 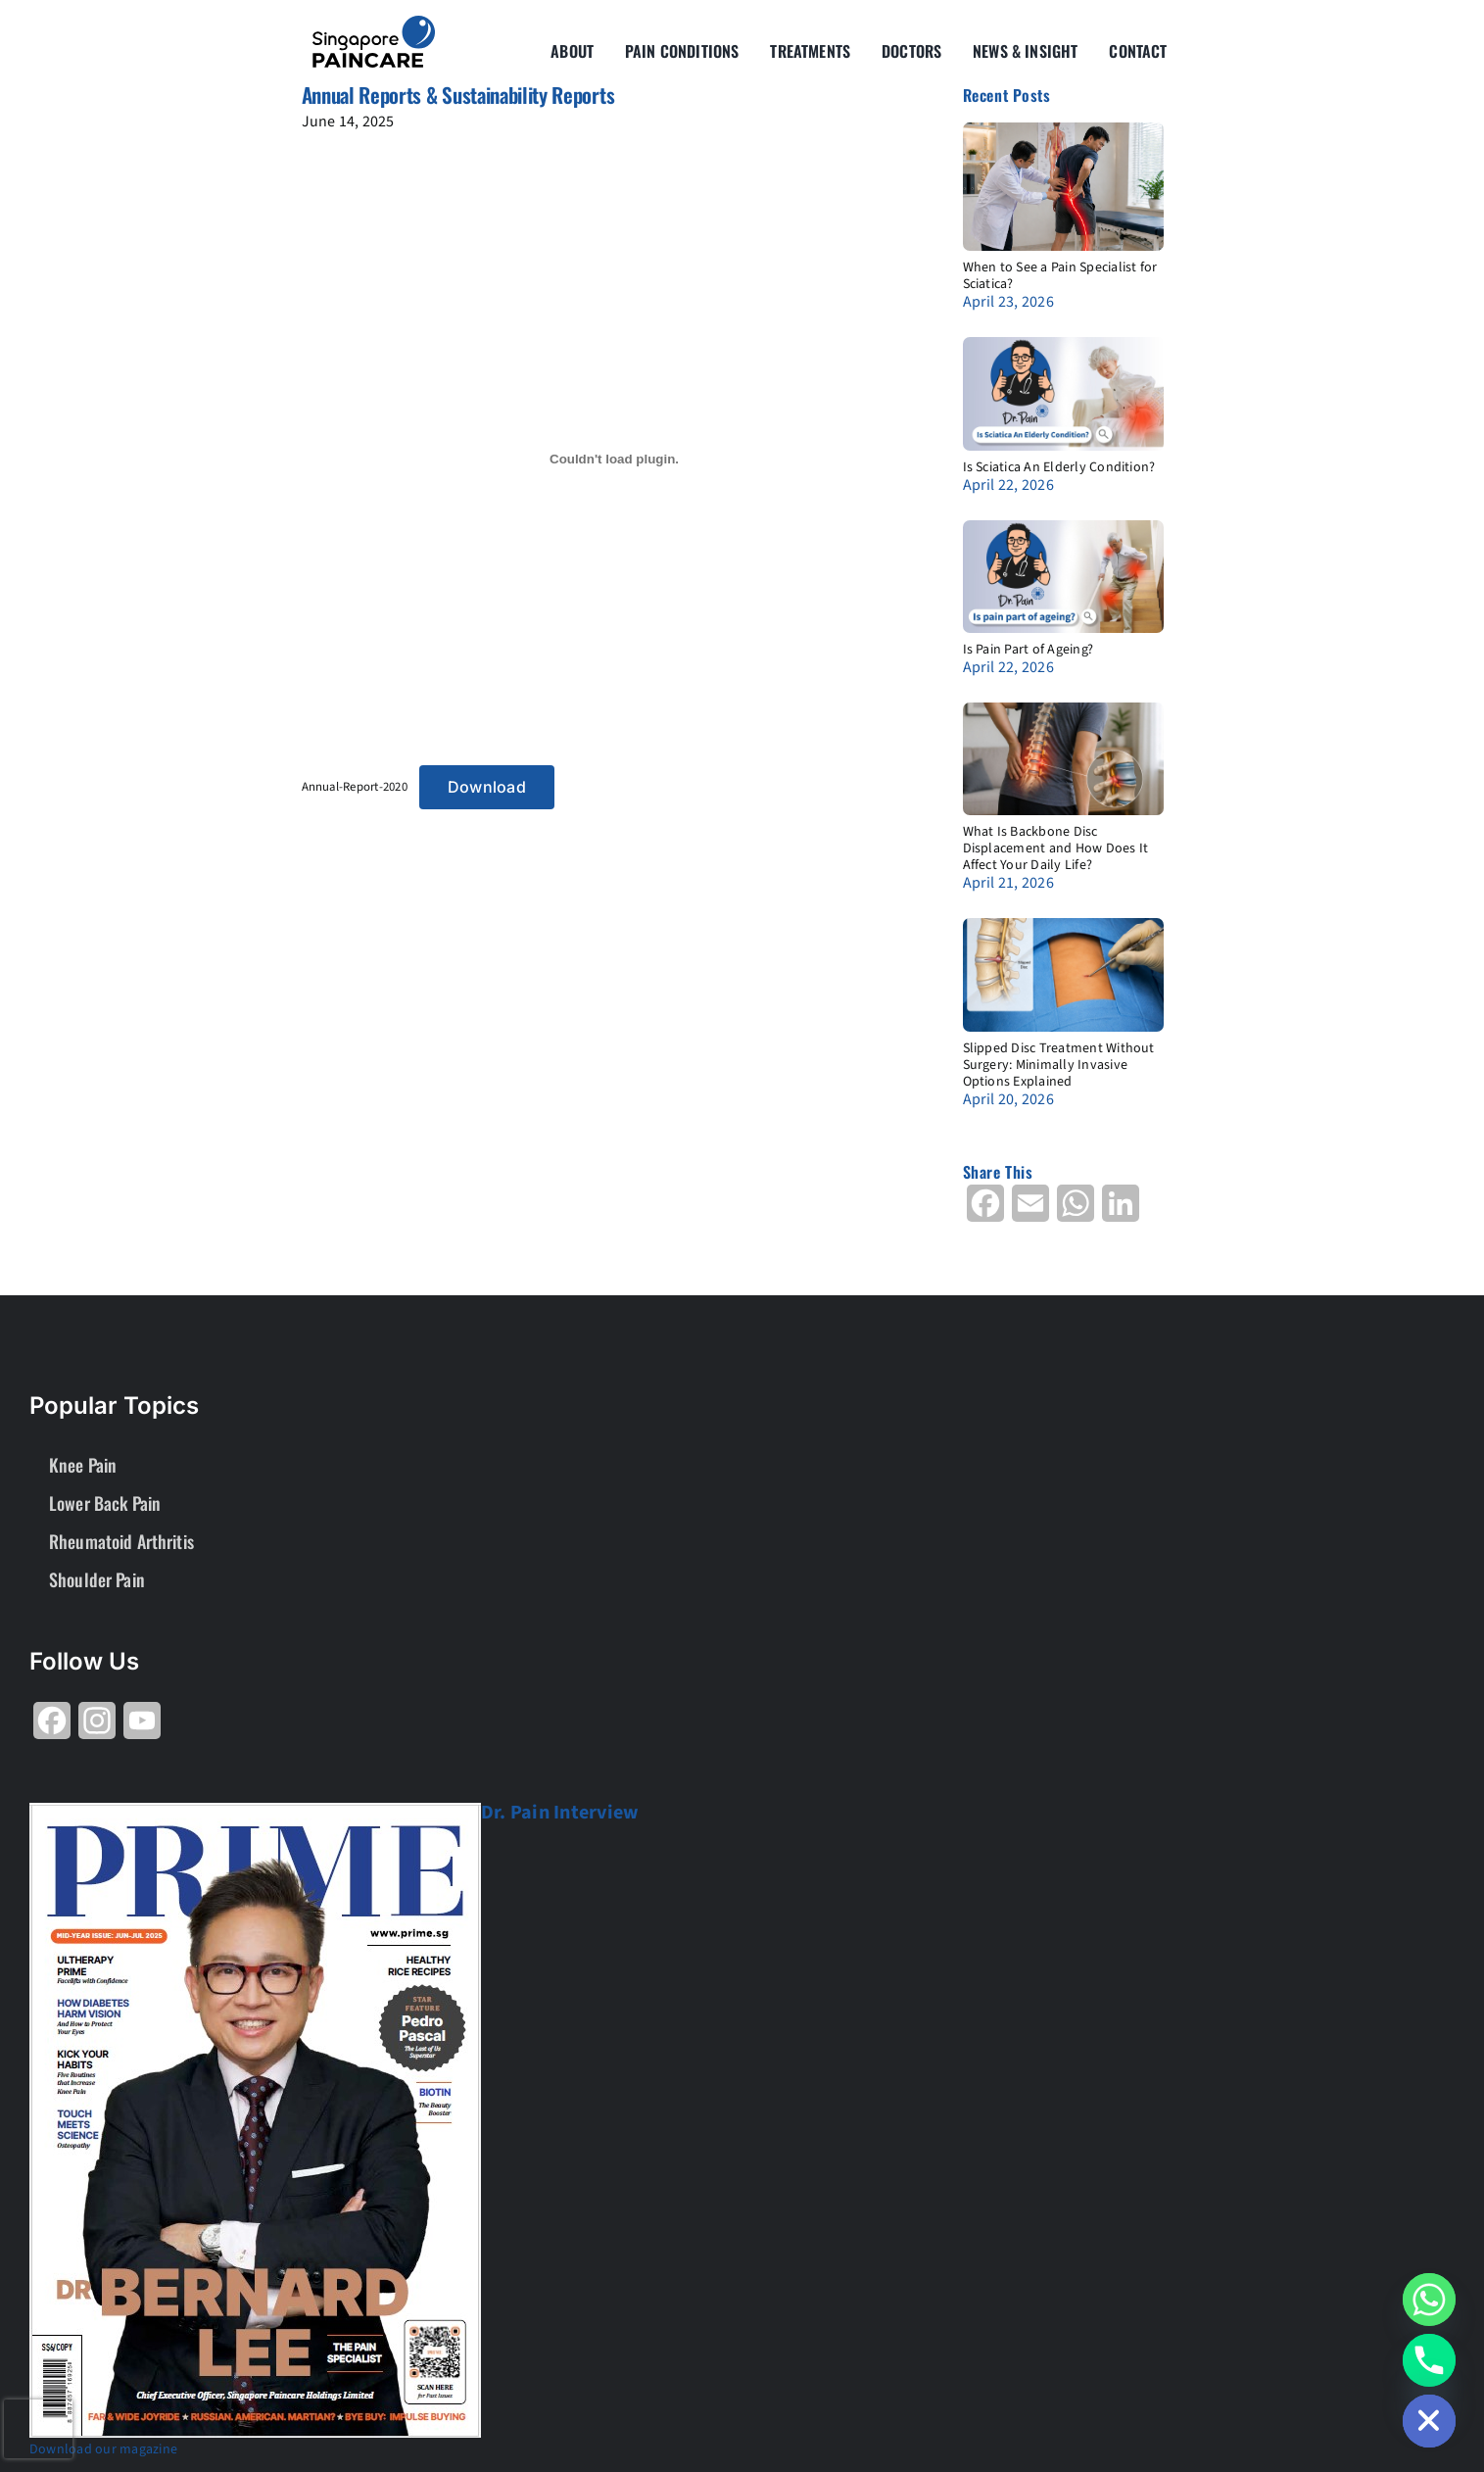 I want to click on Download our magazine, so click(x=103, y=2449).